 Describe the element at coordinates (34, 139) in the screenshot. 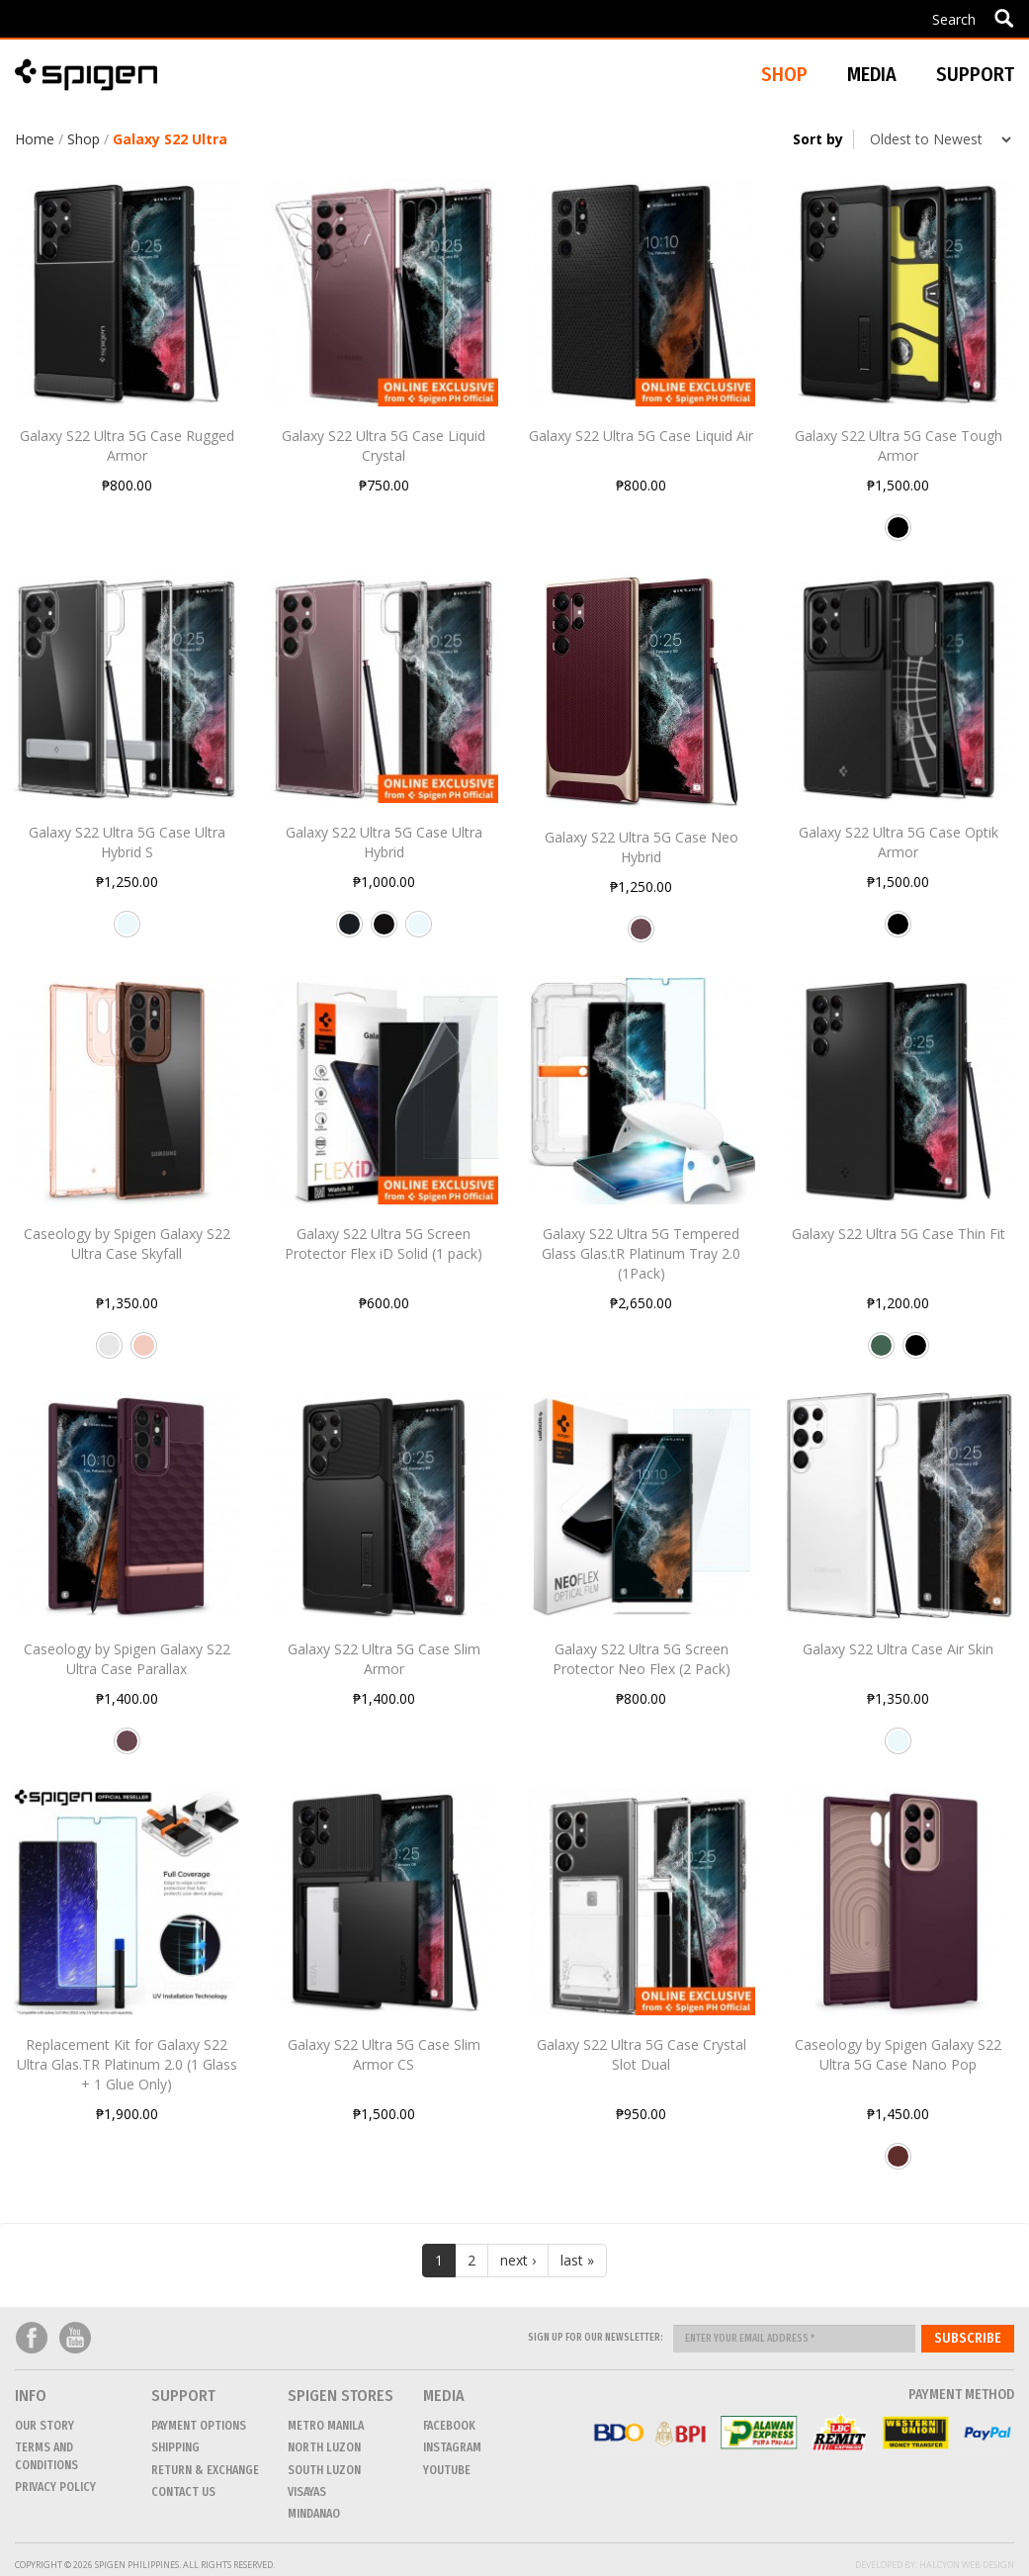

I see `Home` at that location.